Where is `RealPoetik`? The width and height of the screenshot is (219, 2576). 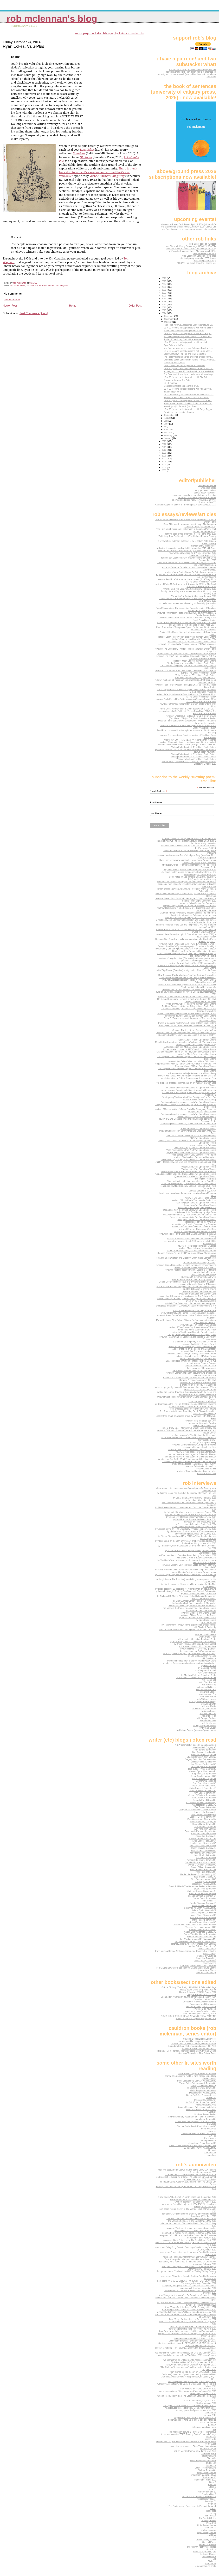 RealPoetik is located at coordinates (211, 2511).